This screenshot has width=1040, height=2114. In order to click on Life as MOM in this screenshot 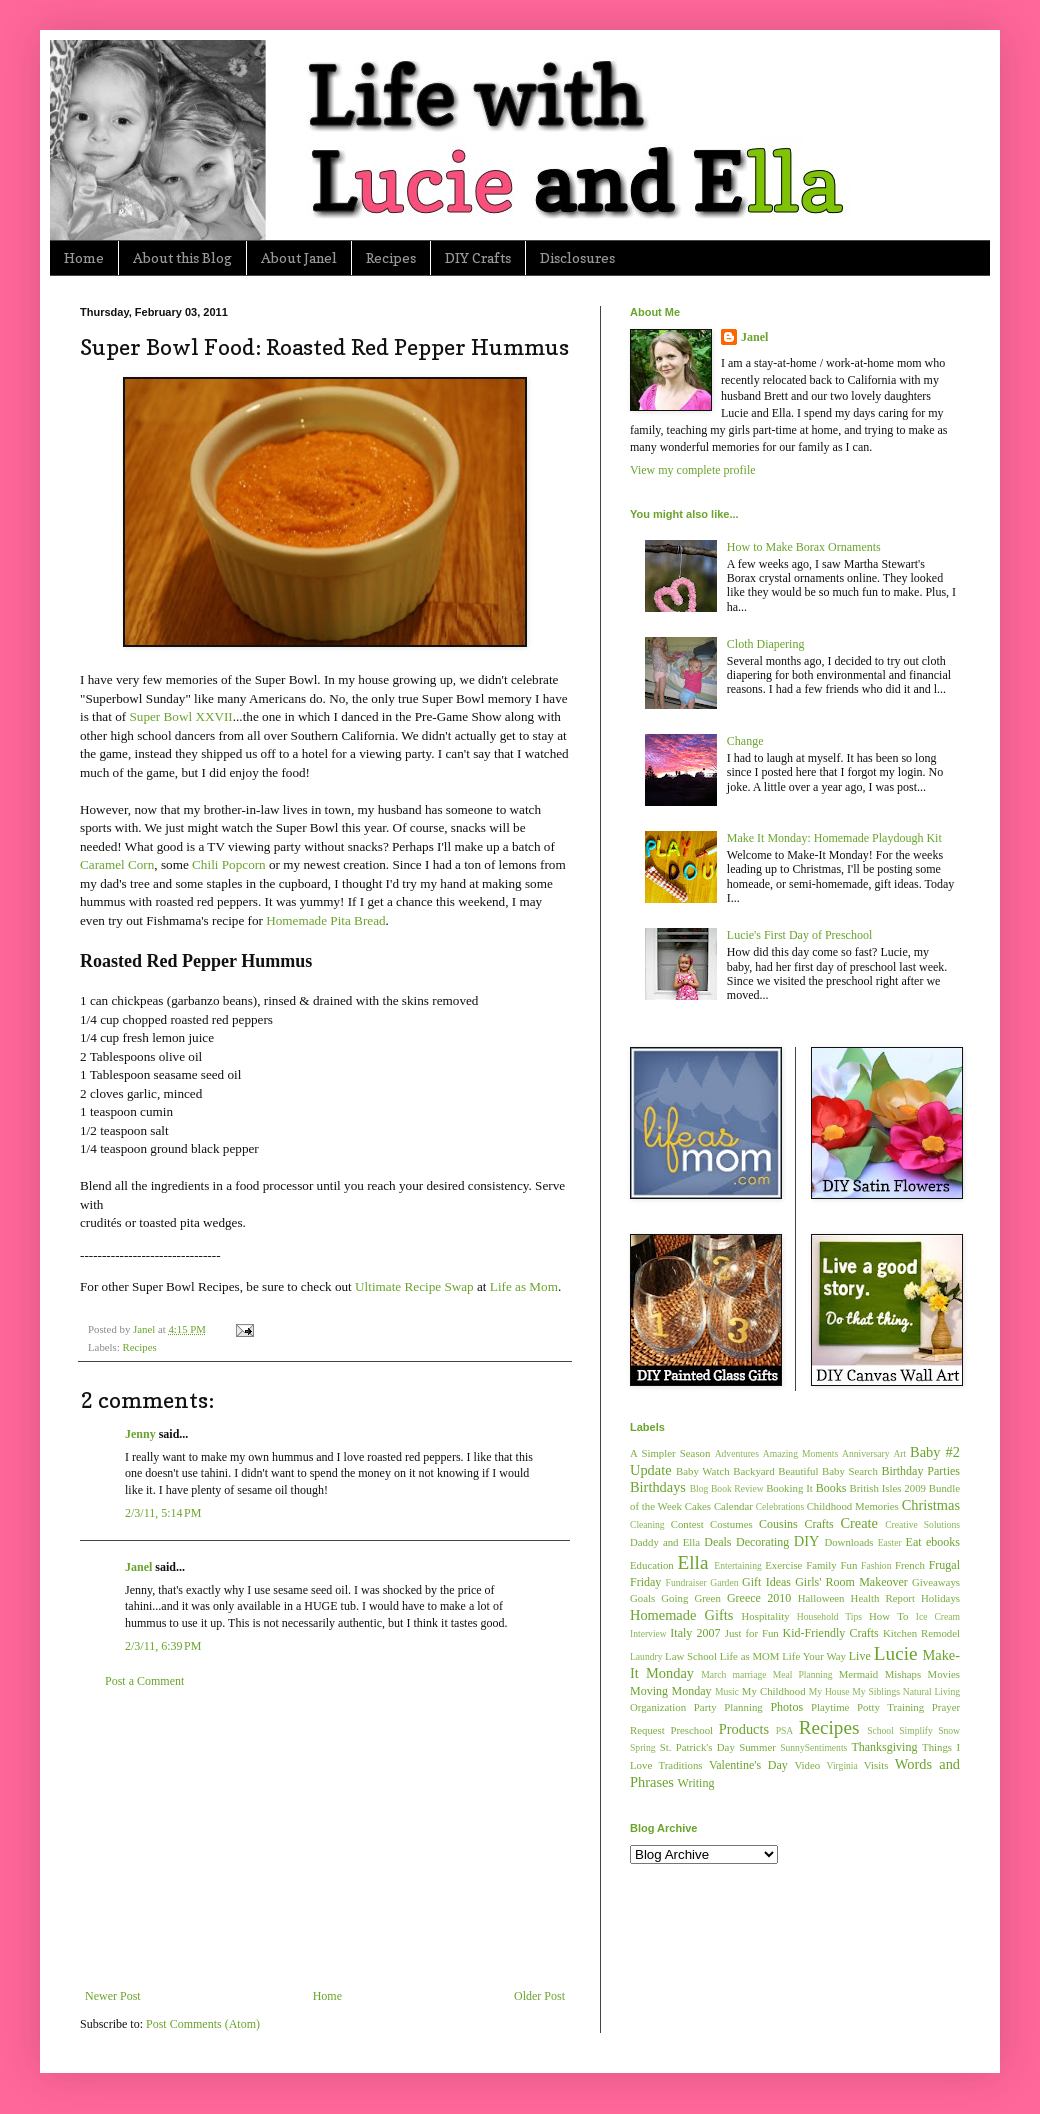, I will do `click(750, 1656)`.